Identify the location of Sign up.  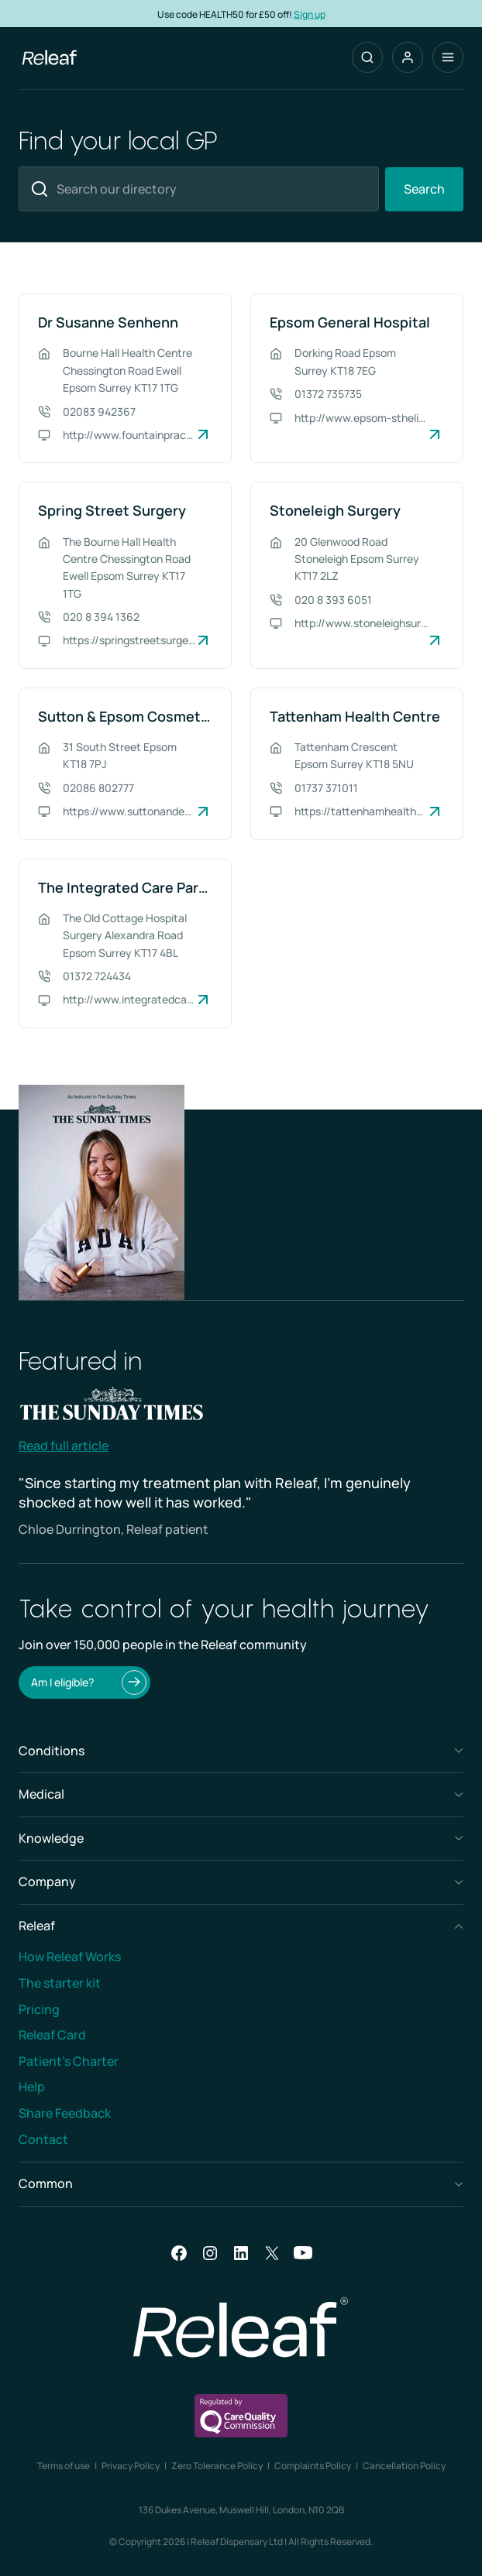
(309, 13).